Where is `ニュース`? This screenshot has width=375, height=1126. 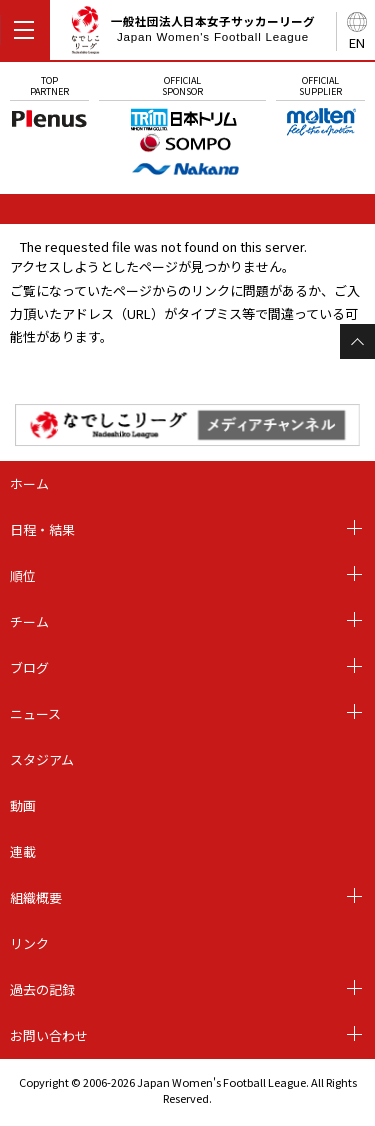
ニュース is located at coordinates (35, 713).